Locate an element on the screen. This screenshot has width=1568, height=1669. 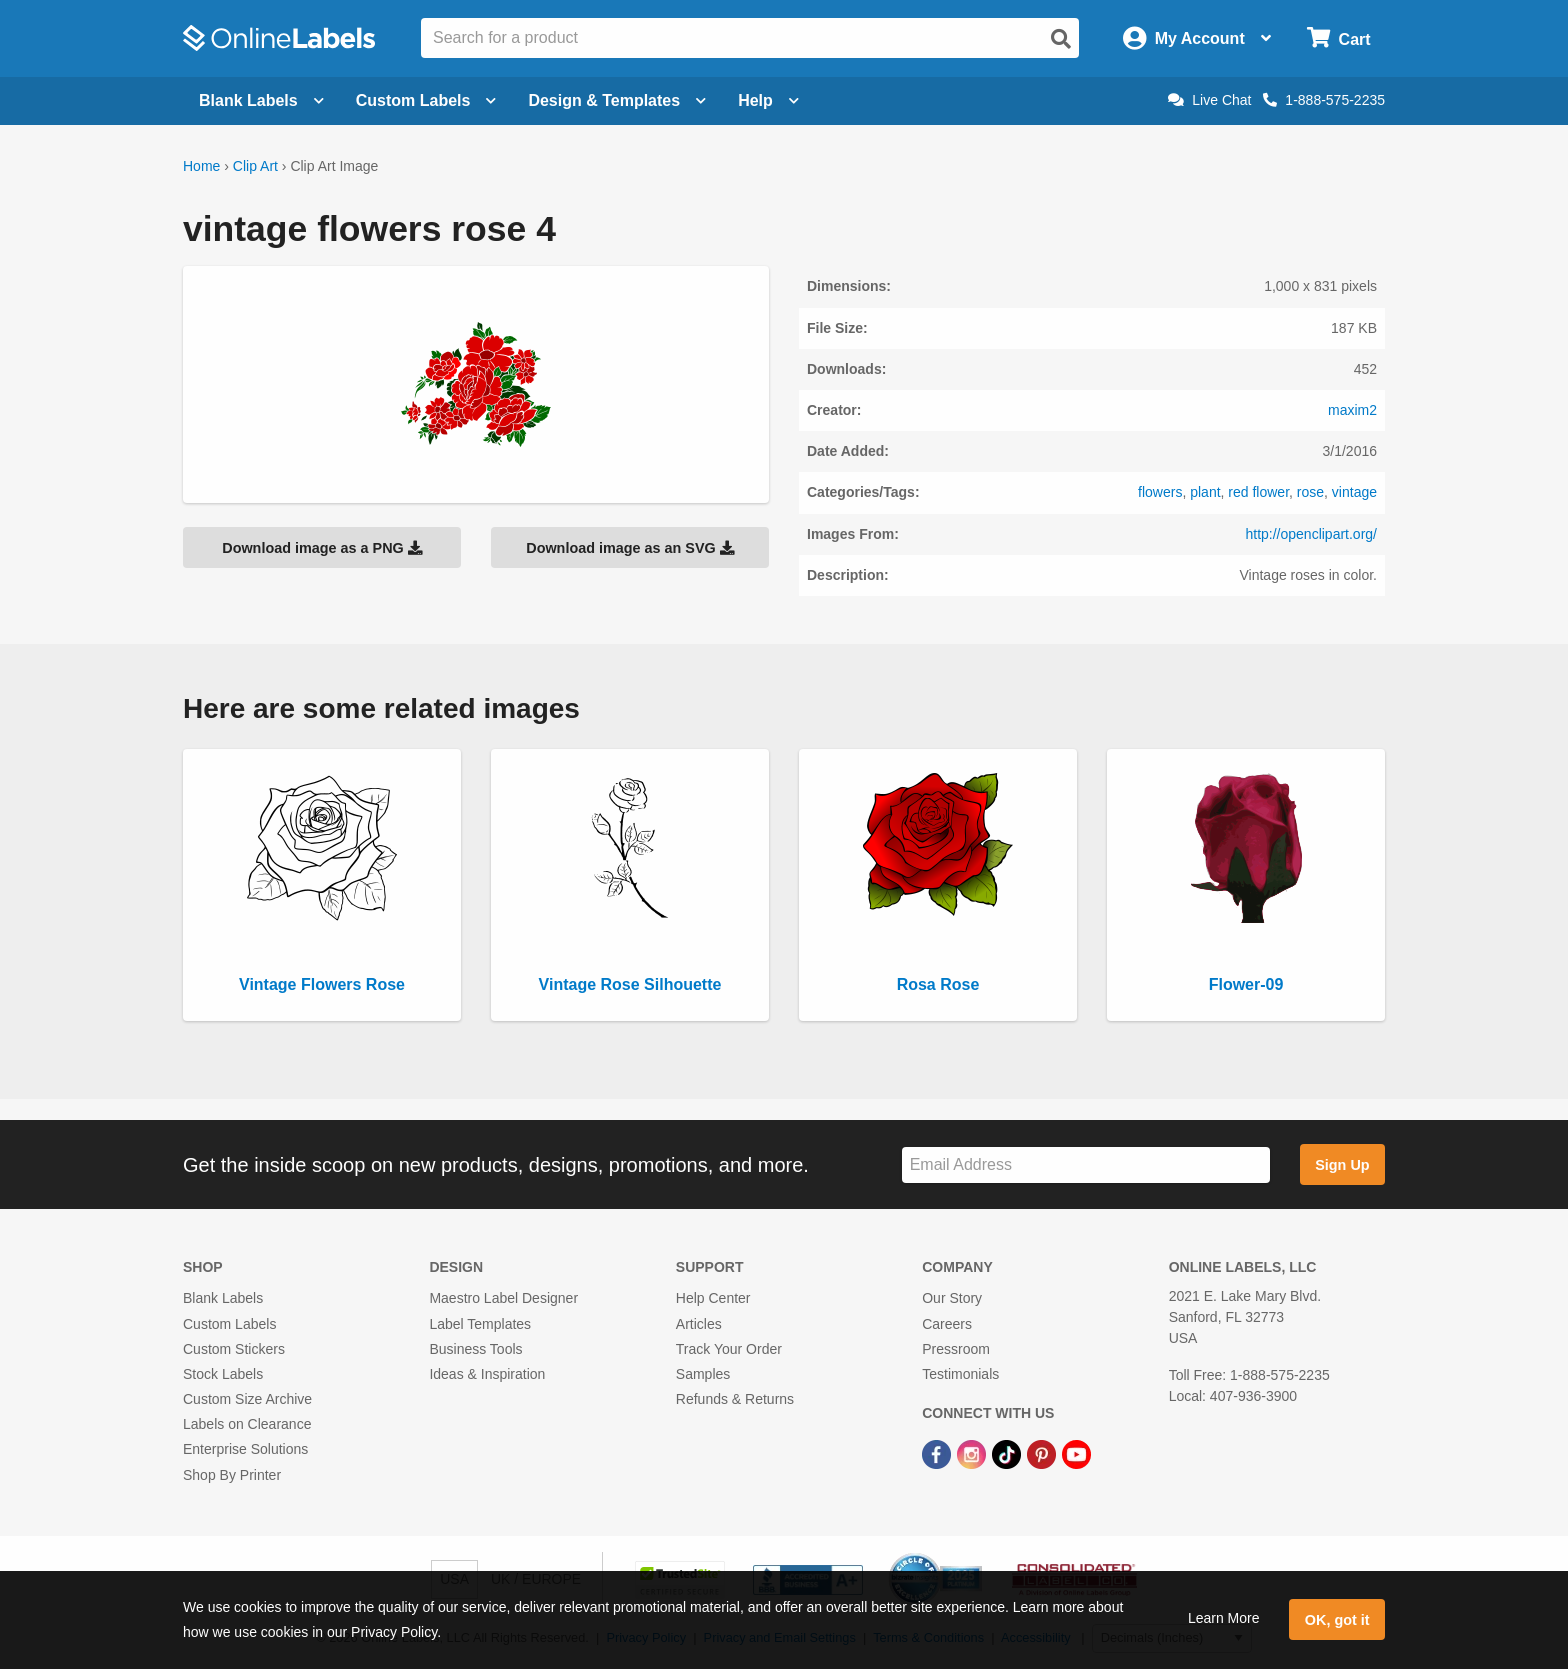
[Instagram Link] is located at coordinates (973, 1453).